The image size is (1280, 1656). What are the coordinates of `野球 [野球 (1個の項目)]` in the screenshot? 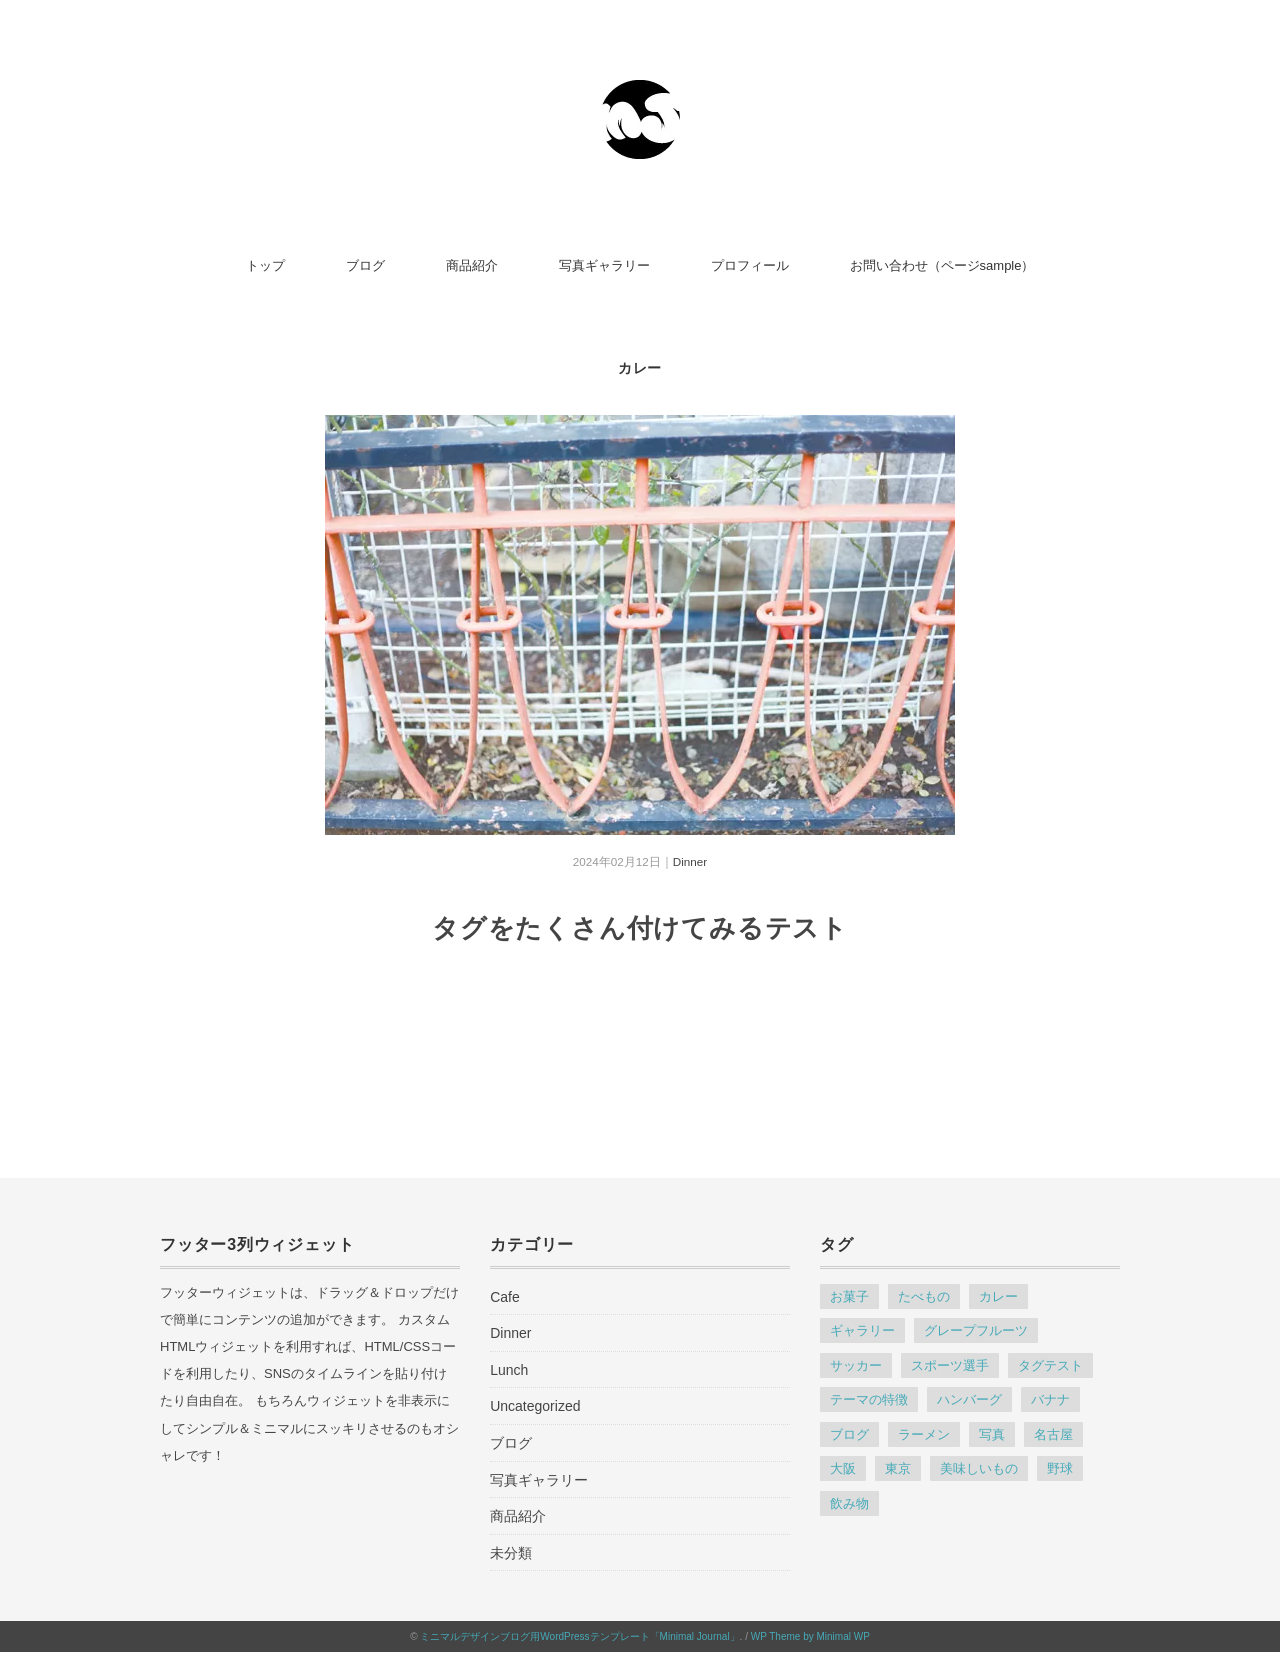 It's located at (1060, 1468).